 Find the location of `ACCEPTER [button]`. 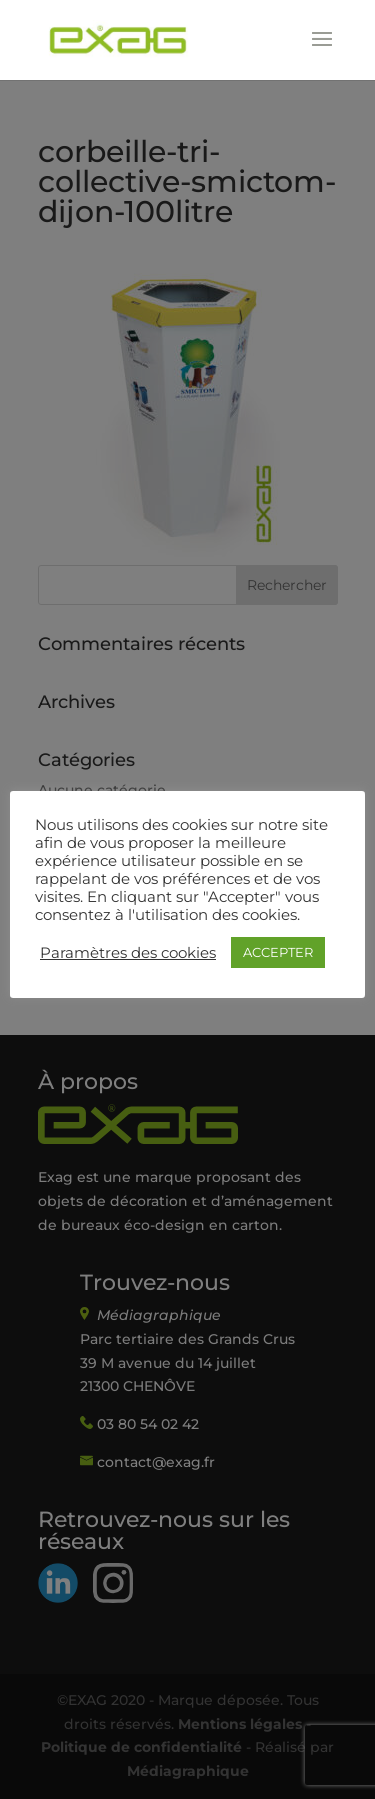

ACCEPTER [button] is located at coordinates (278, 952).